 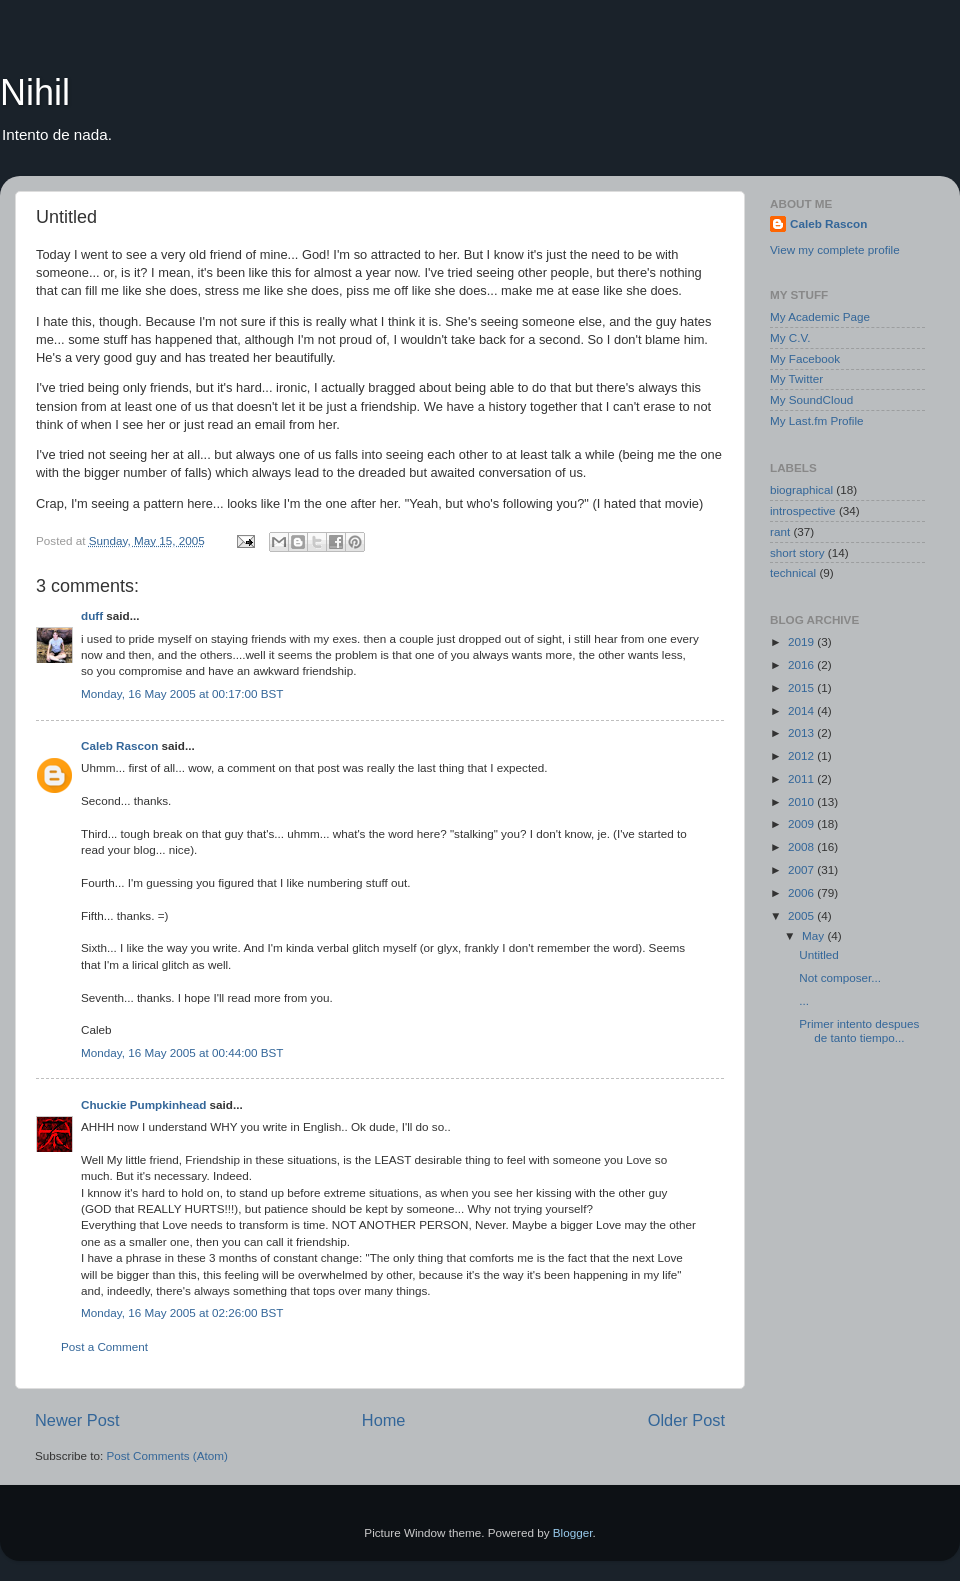 What do you see at coordinates (859, 1030) in the screenshot?
I see `Primer intento despues de tanto tiempo...` at bounding box center [859, 1030].